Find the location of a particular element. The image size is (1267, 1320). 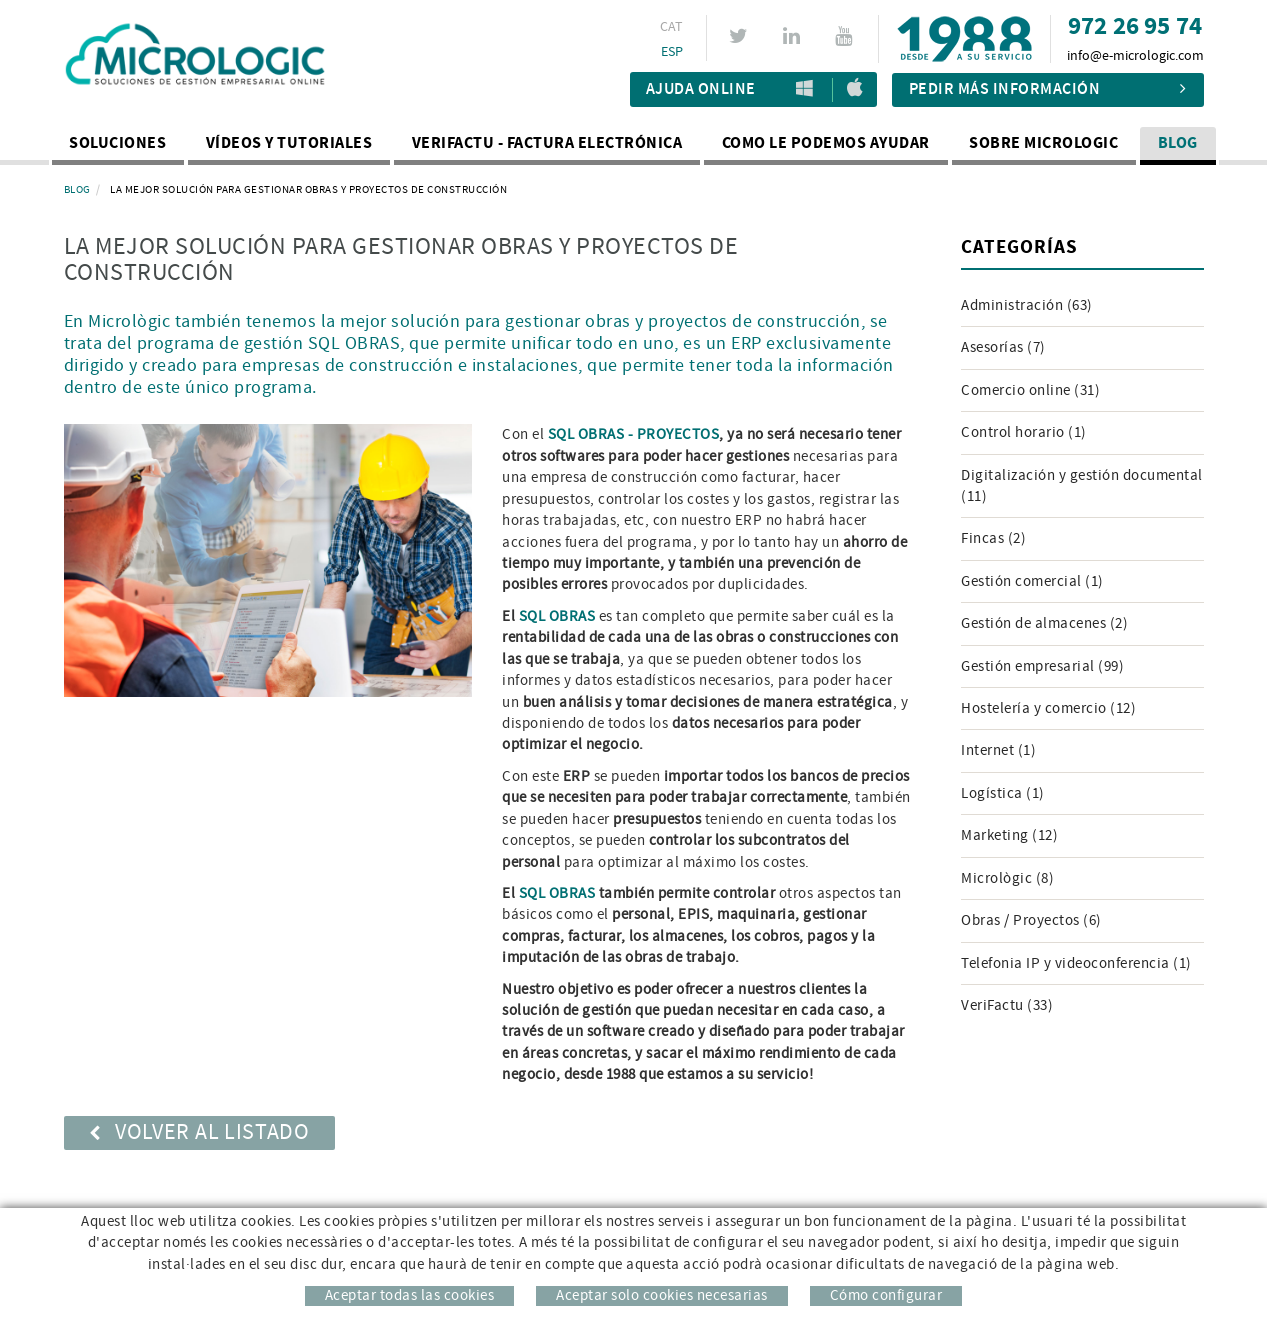

VeriFactu (33) is located at coordinates (1007, 1005).